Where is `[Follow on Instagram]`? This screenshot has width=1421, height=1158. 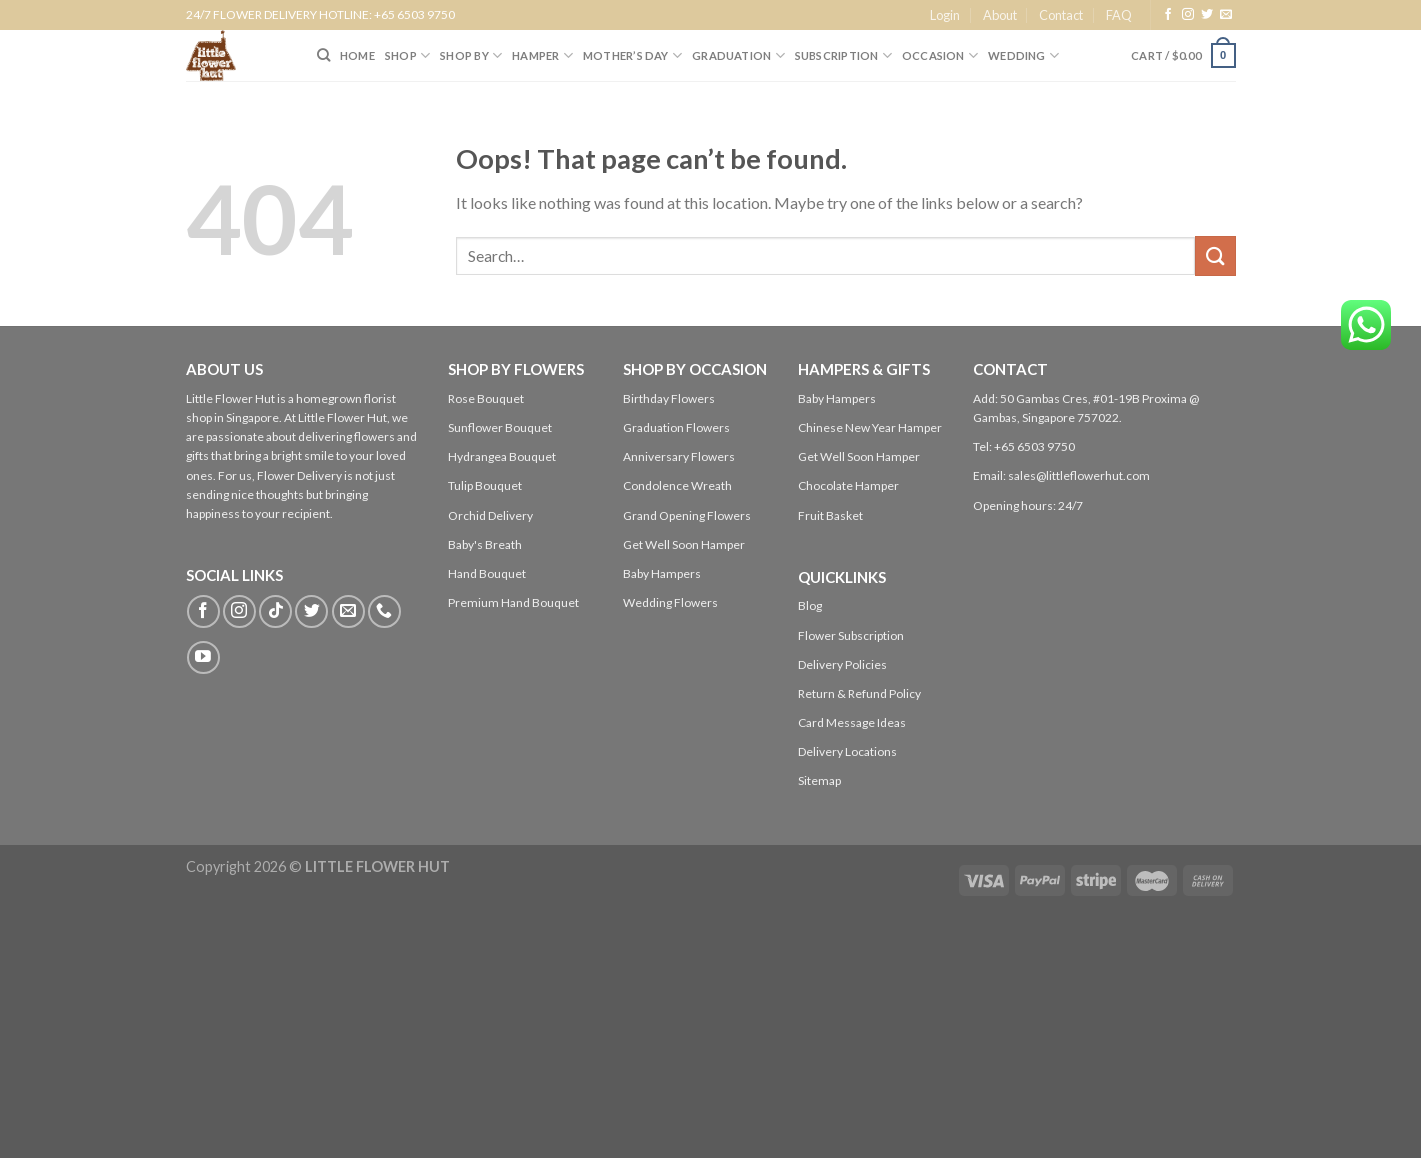 [Follow on Instagram] is located at coordinates (1188, 15).